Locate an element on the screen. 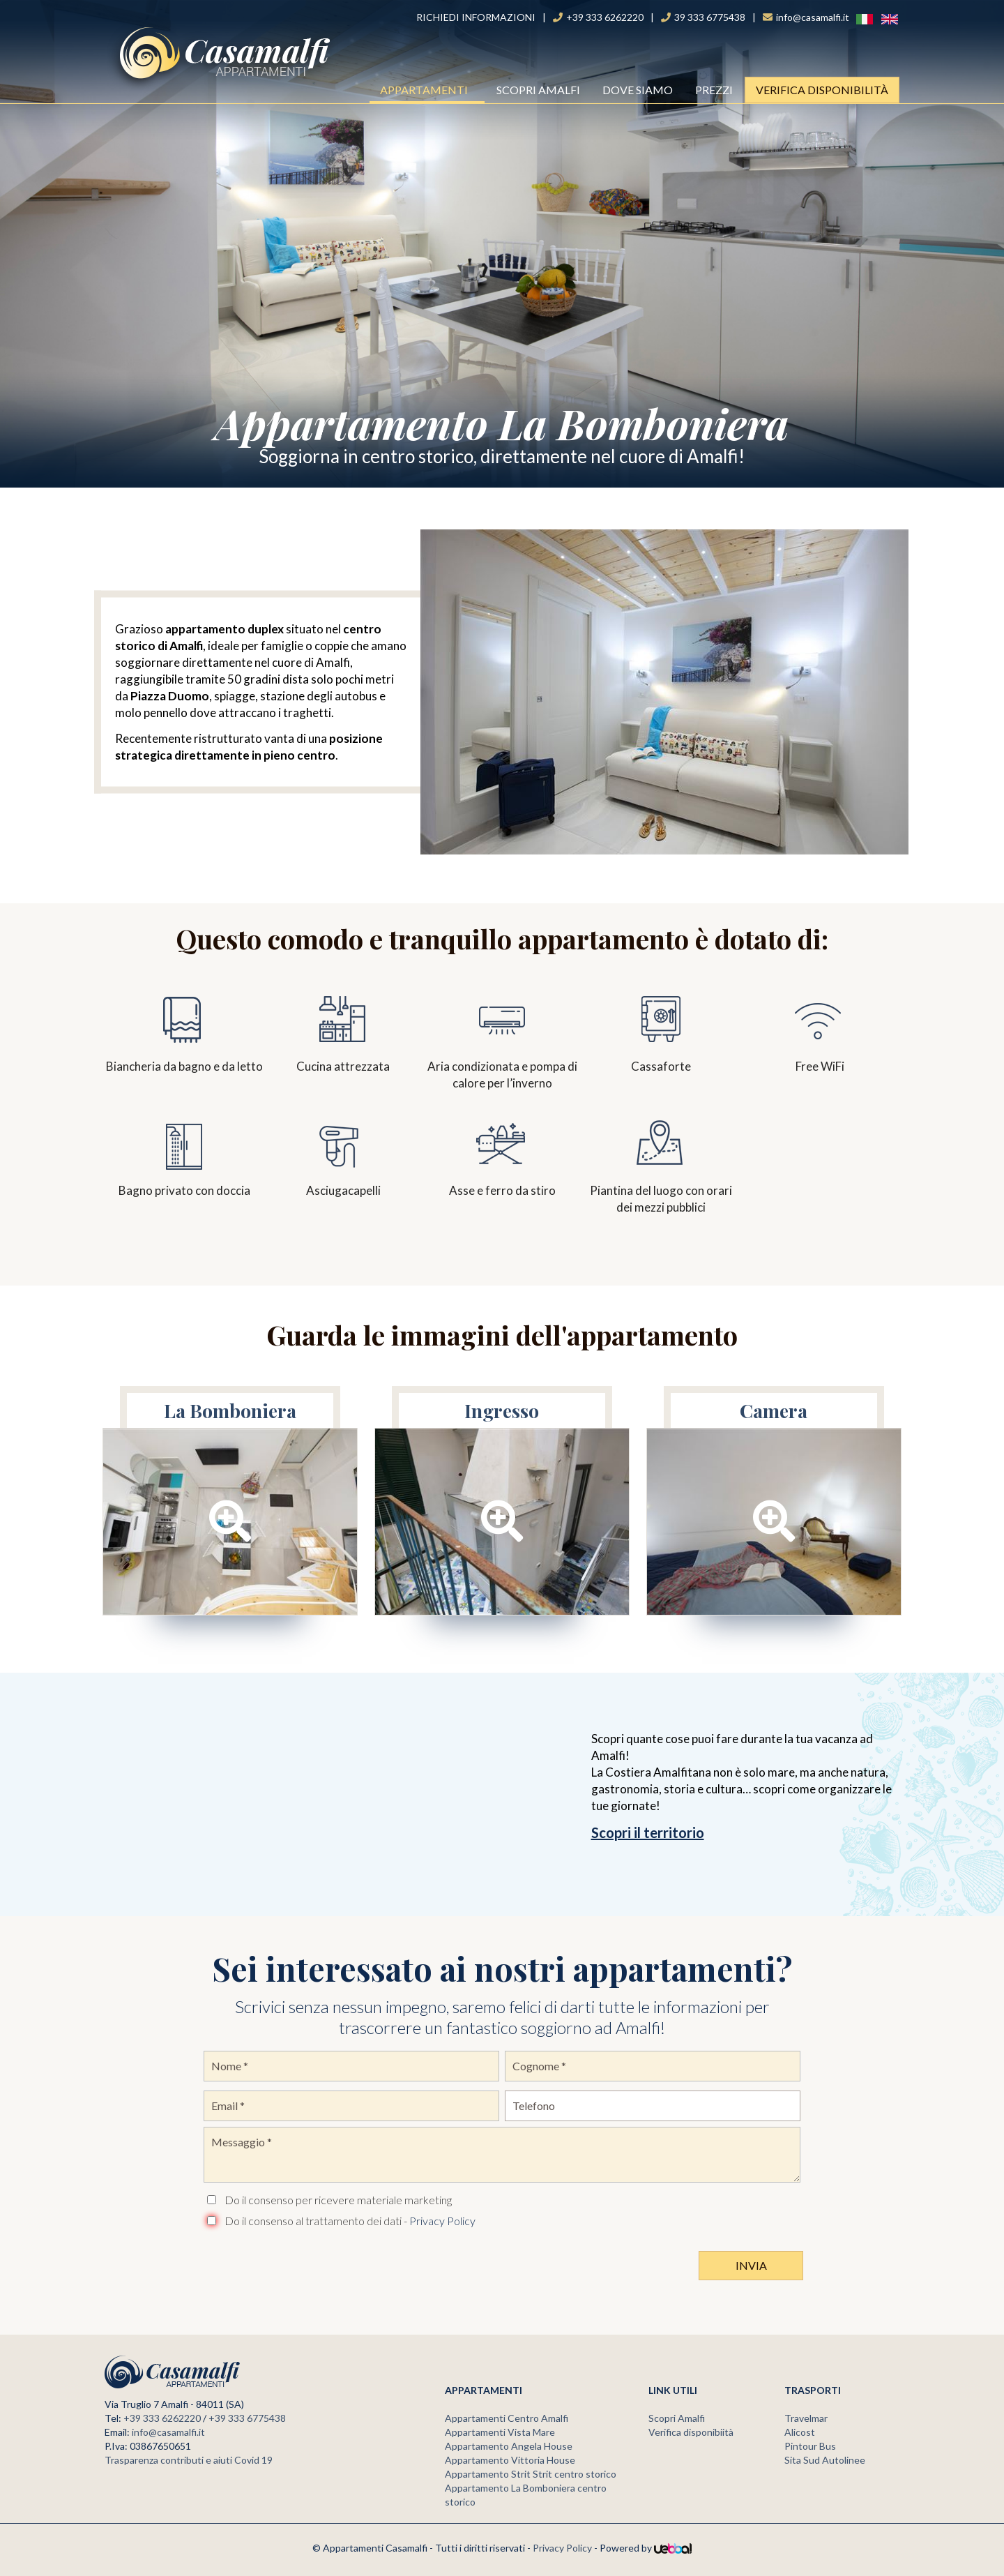  Pintour Bus is located at coordinates (810, 2446).